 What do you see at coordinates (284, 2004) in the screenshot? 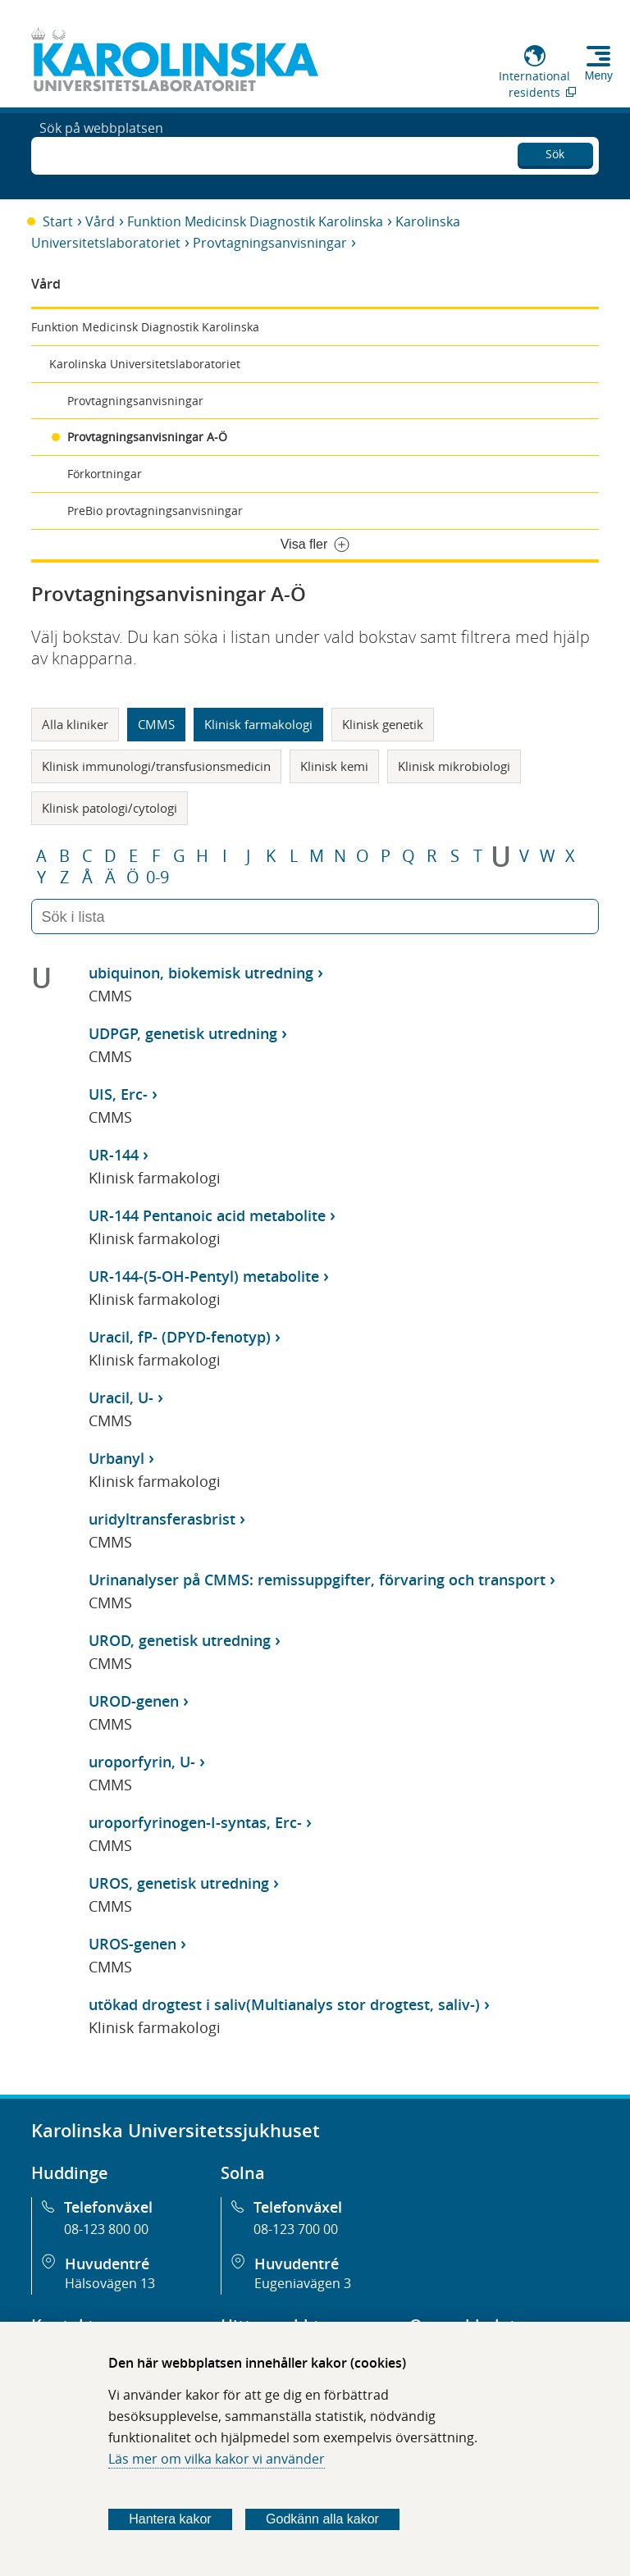
I see `utökad drogtest i saliv(Multianalys stor drogtest, saliv-)` at bounding box center [284, 2004].